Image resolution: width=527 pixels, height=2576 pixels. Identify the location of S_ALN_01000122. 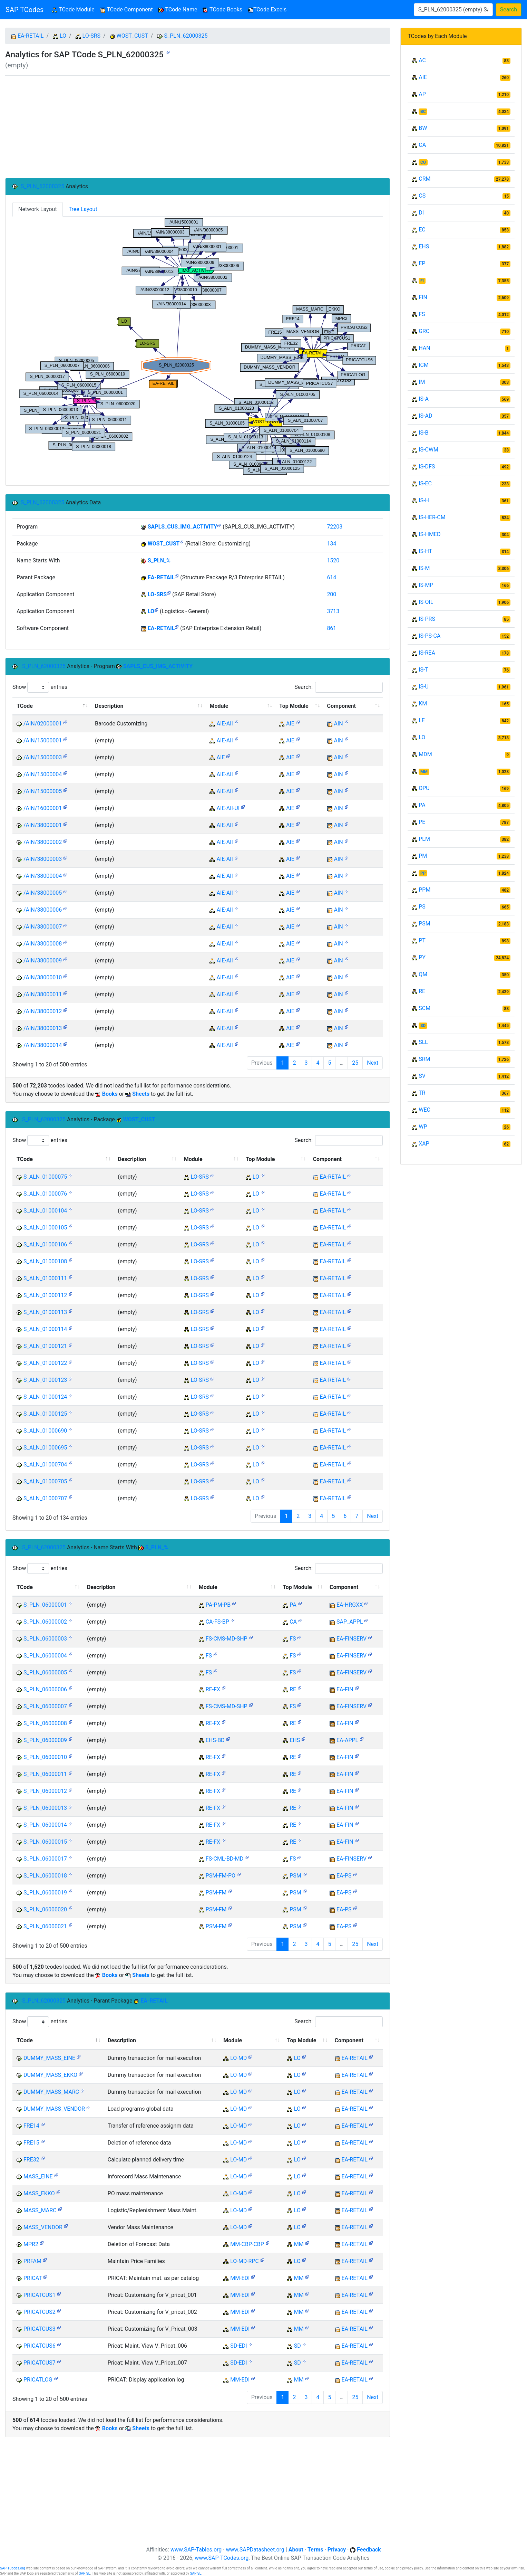
(45, 1363).